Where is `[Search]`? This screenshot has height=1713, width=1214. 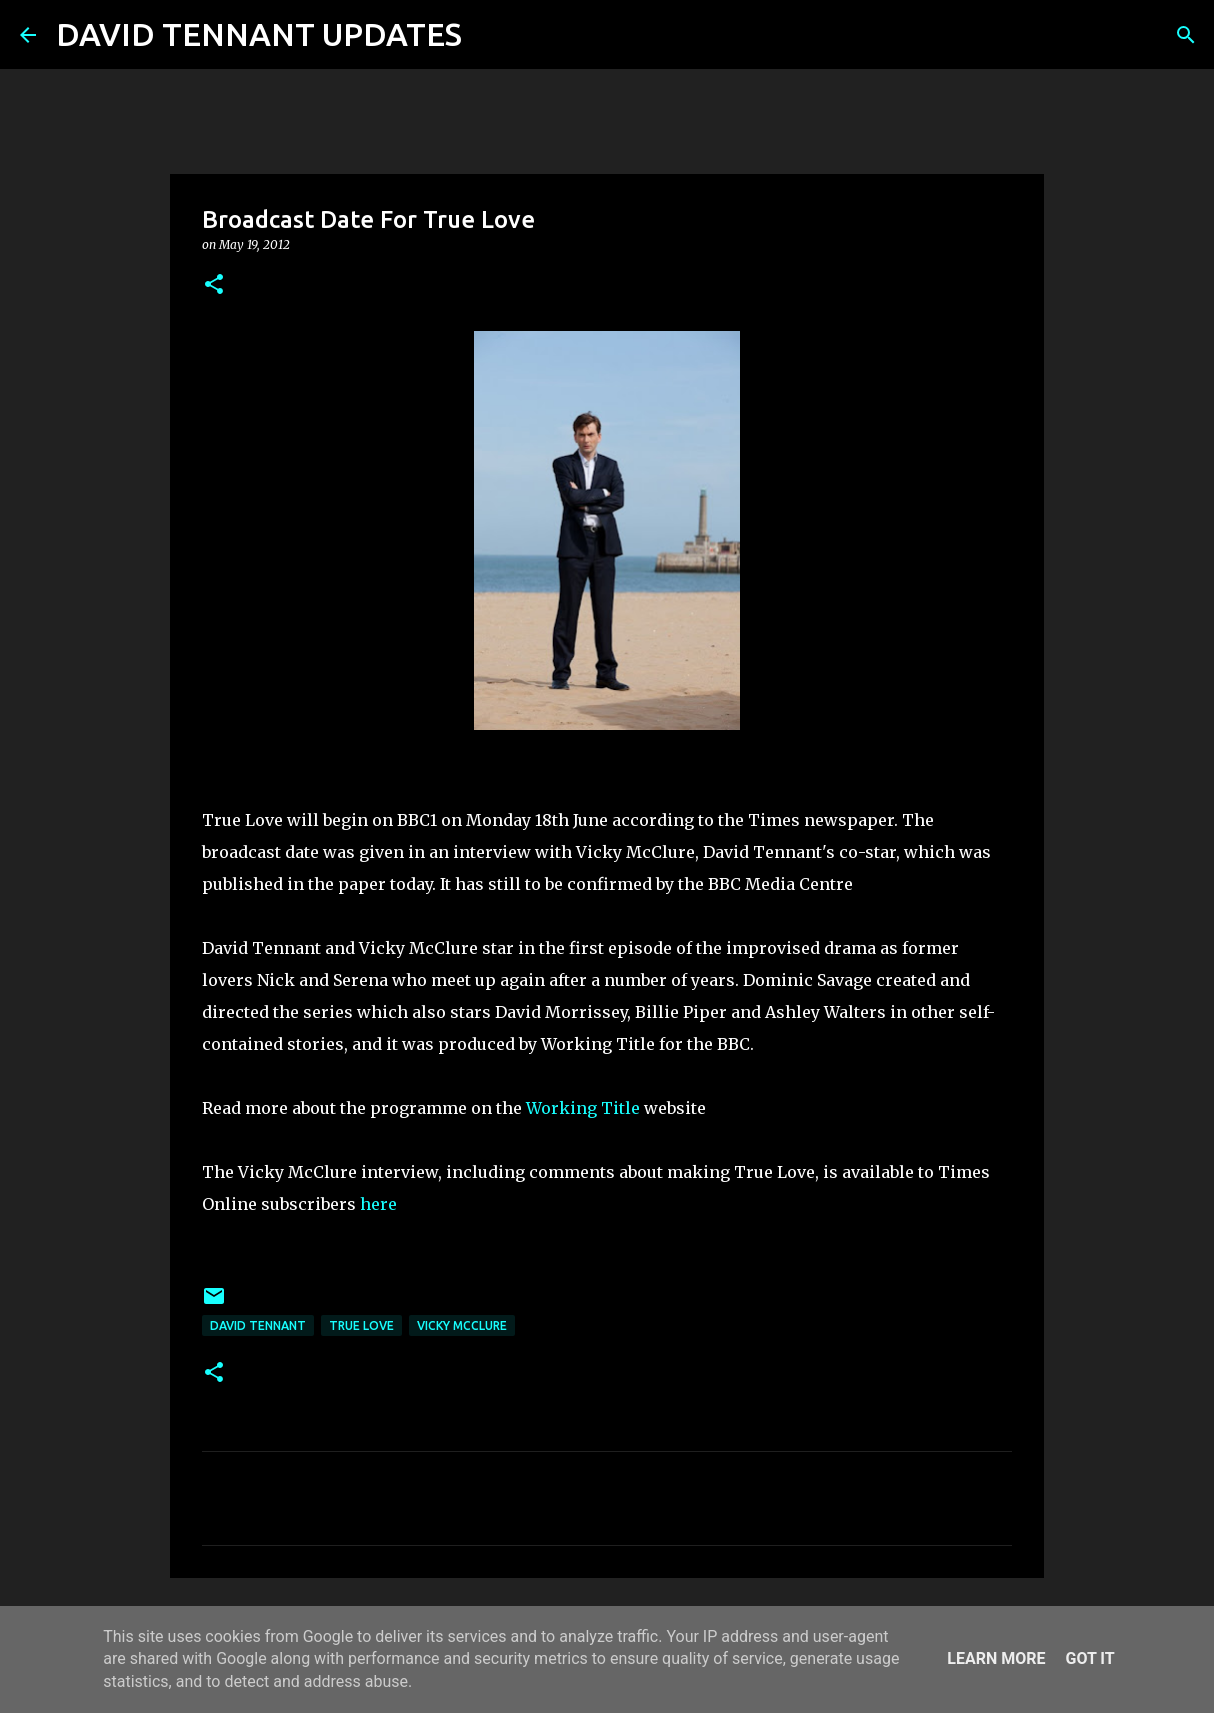 [Search] is located at coordinates (490, 35).